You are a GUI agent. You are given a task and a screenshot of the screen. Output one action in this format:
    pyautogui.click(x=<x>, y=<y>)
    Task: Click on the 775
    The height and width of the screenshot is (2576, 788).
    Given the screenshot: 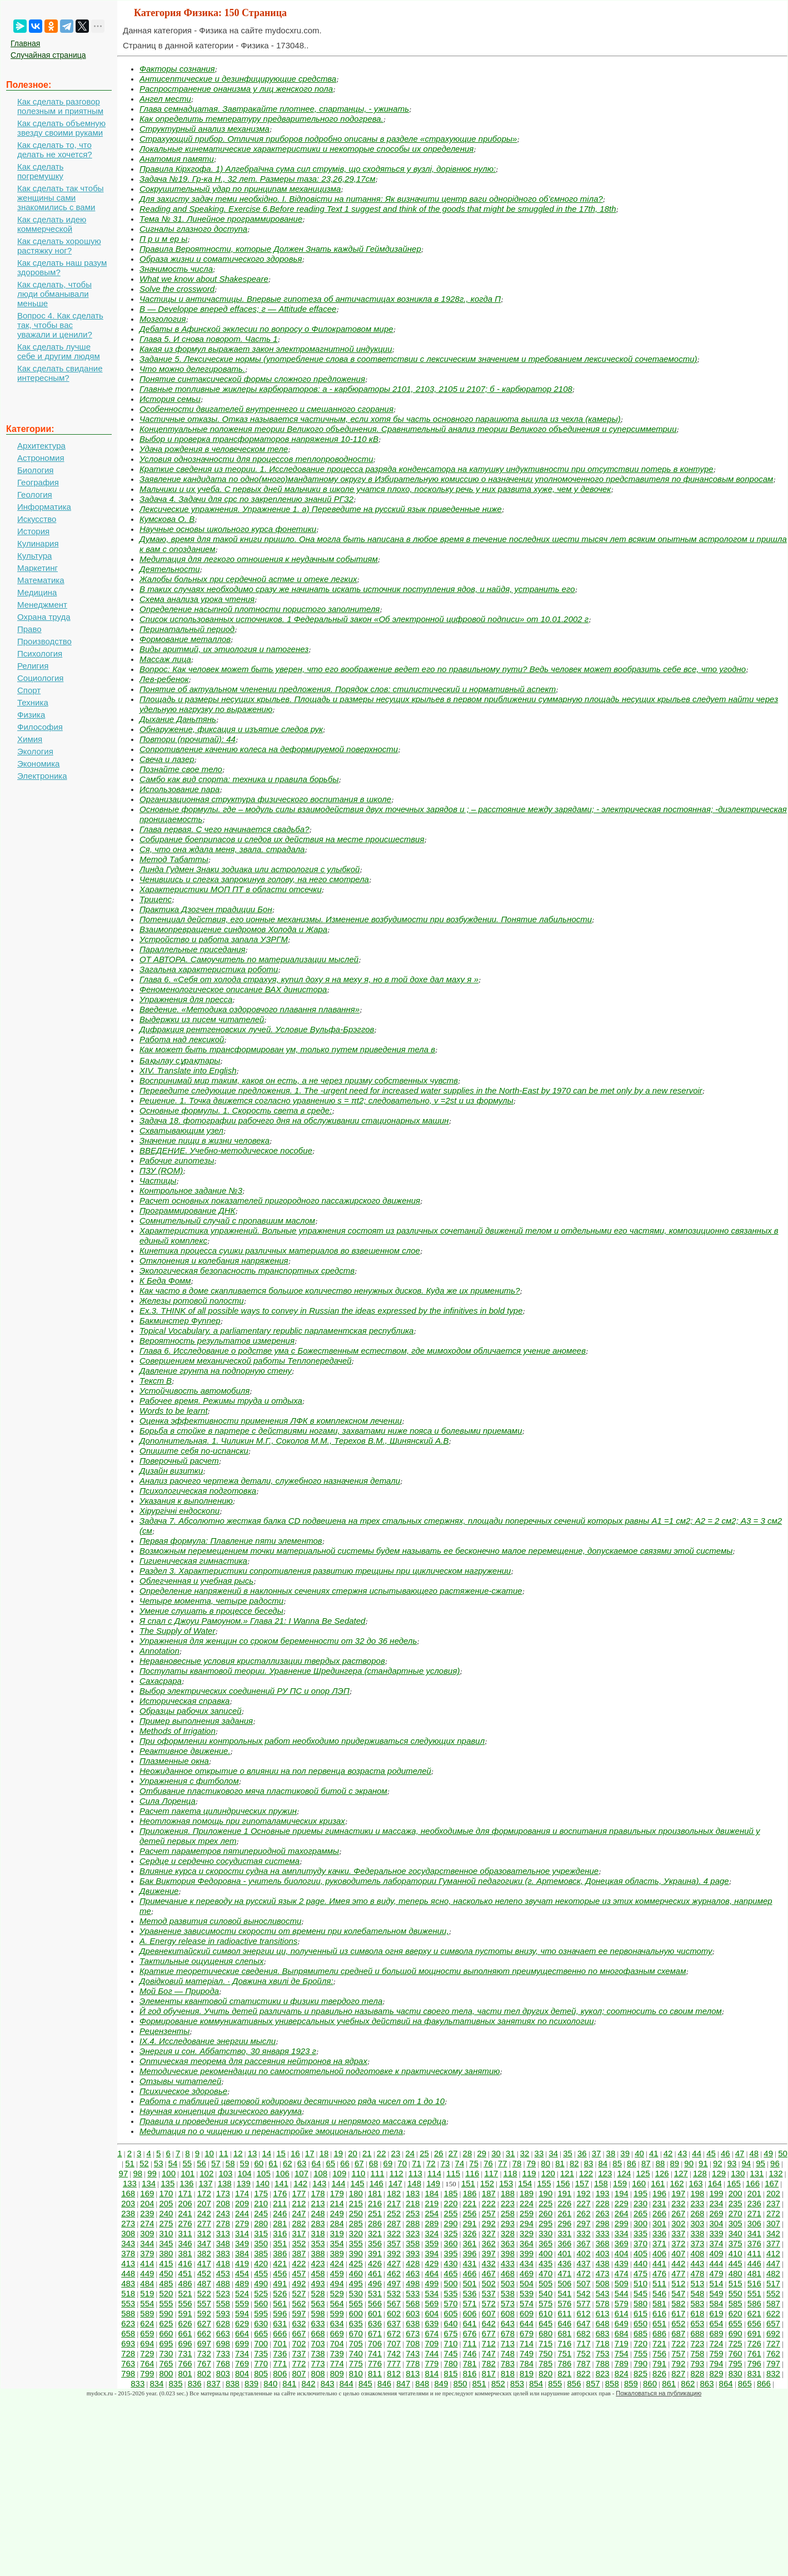 What is the action you would take?
    pyautogui.click(x=356, y=2363)
    